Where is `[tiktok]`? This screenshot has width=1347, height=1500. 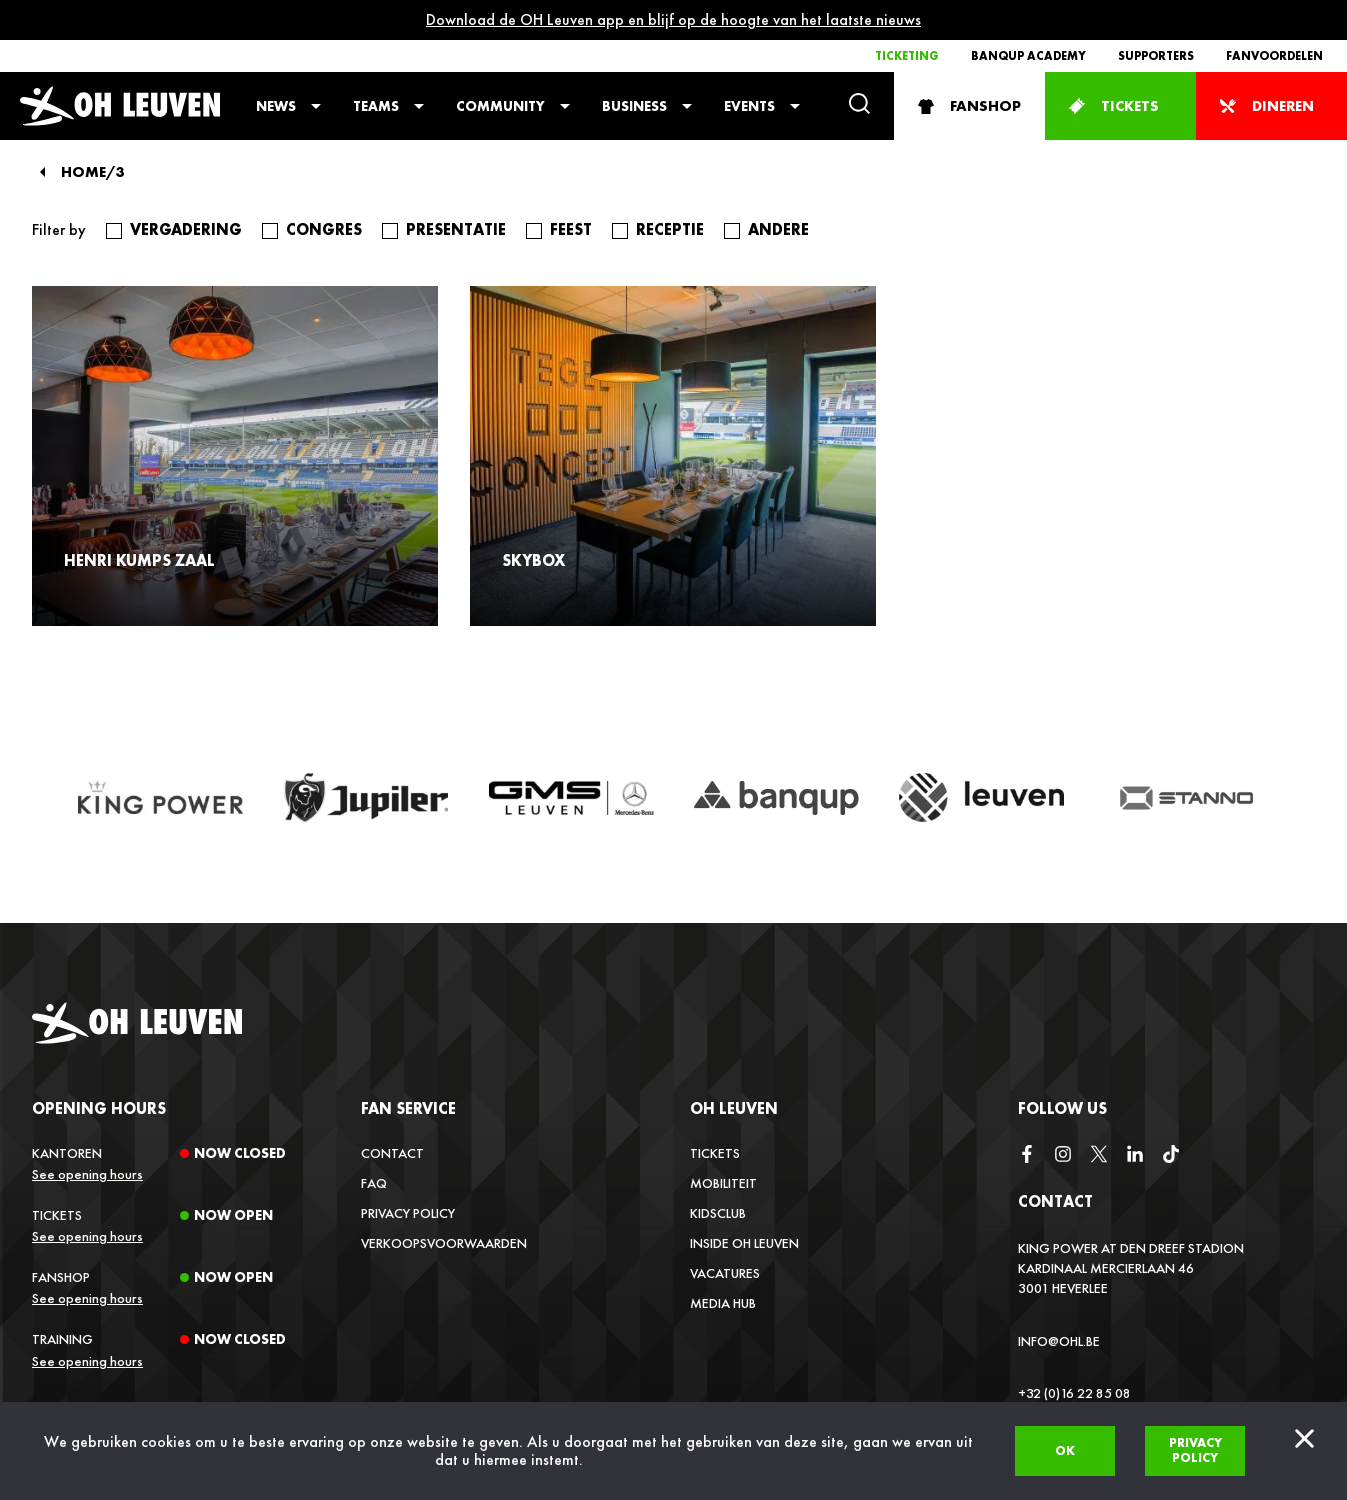 [tiktok] is located at coordinates (1171, 1155).